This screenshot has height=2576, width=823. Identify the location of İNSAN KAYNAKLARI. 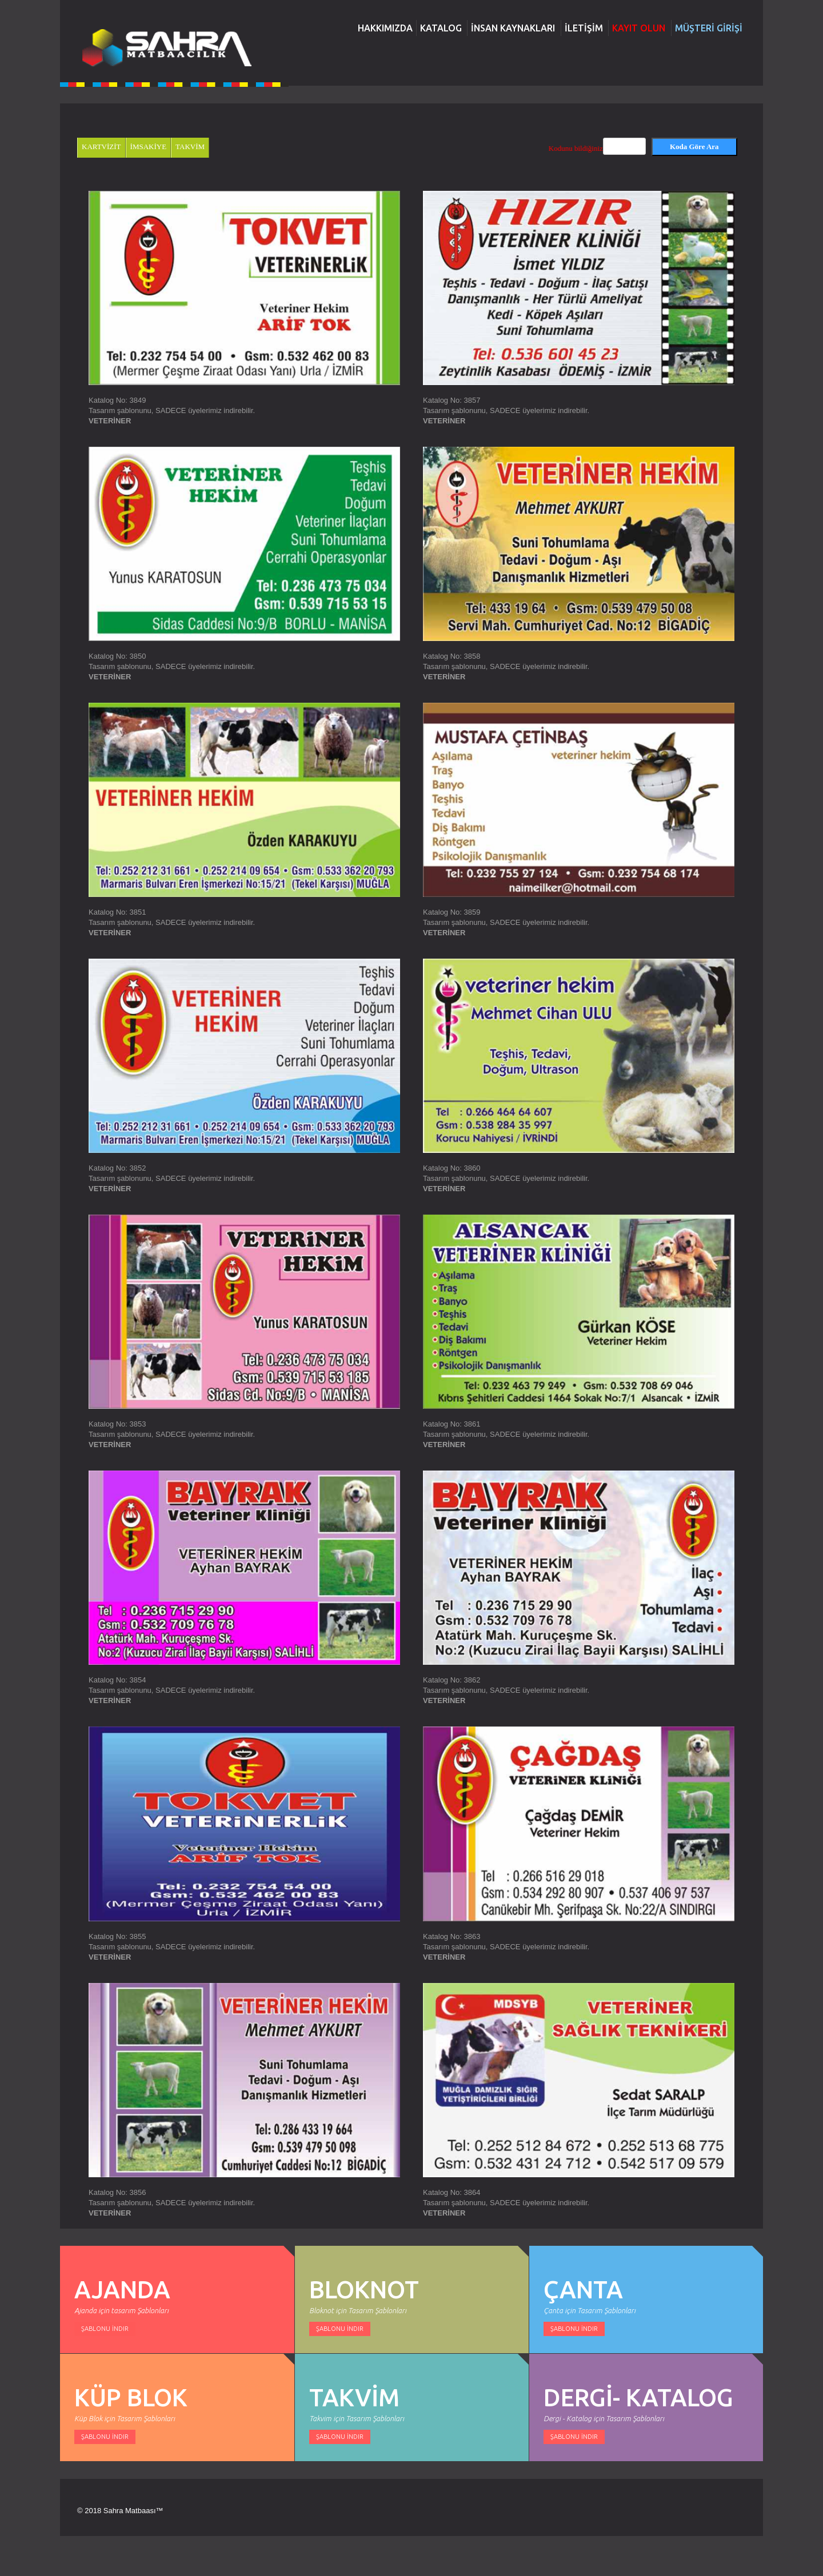
(513, 28).